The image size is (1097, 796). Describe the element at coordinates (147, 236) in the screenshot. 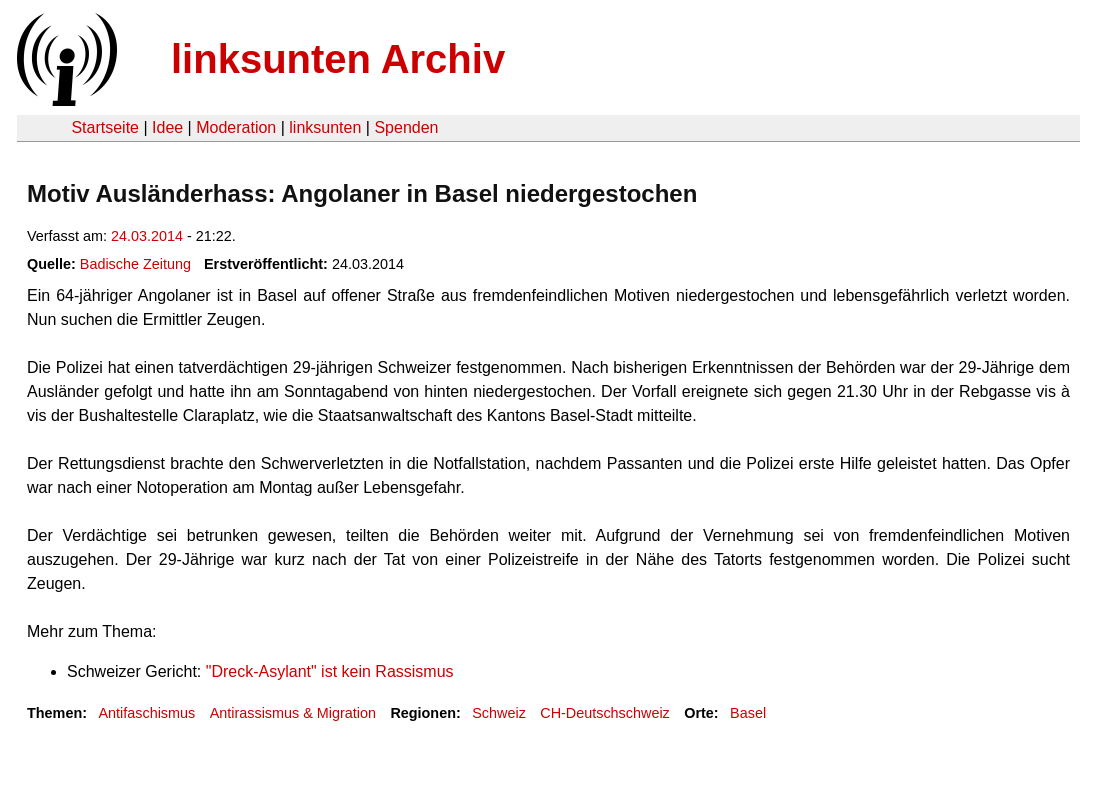

I see `24.03.2014` at that location.